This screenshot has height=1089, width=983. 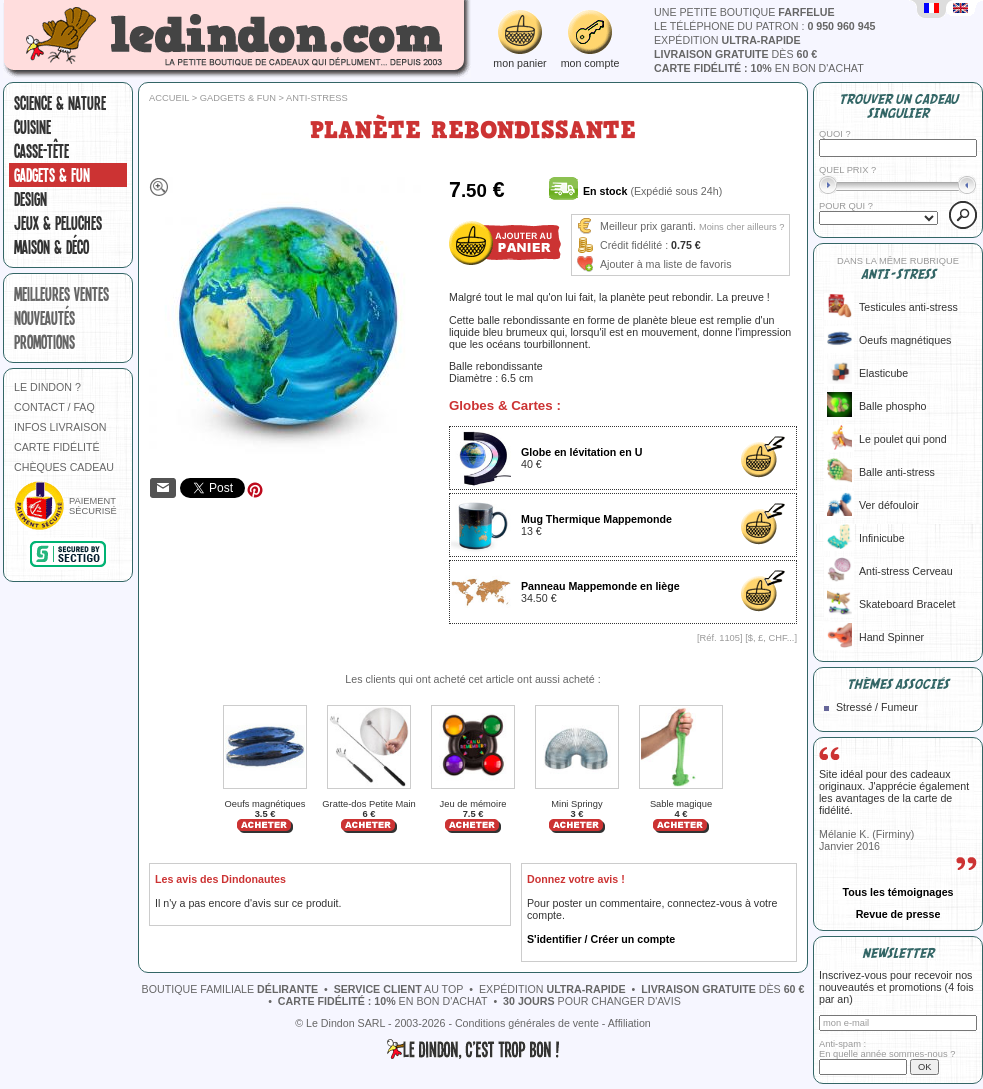 What do you see at coordinates (58, 223) in the screenshot?
I see `Jeux & peluches` at bounding box center [58, 223].